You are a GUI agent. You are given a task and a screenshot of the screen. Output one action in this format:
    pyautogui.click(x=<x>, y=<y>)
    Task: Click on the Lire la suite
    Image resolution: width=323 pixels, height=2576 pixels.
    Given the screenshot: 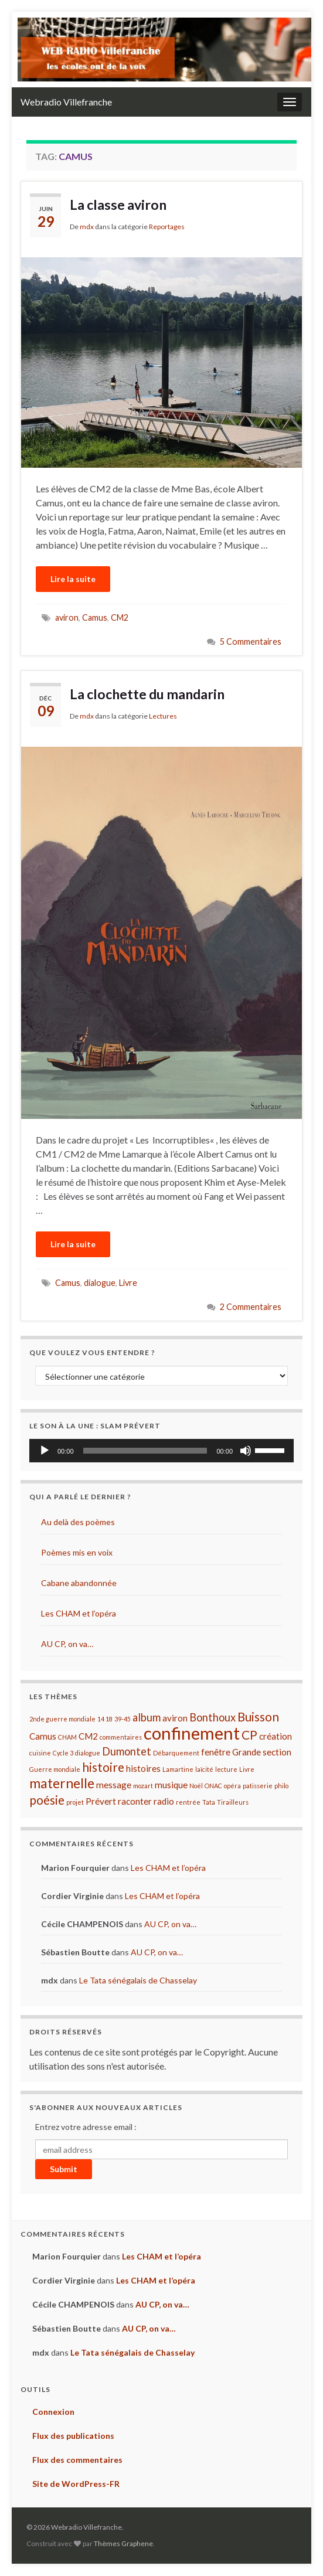 What is the action you would take?
    pyautogui.click(x=73, y=579)
    